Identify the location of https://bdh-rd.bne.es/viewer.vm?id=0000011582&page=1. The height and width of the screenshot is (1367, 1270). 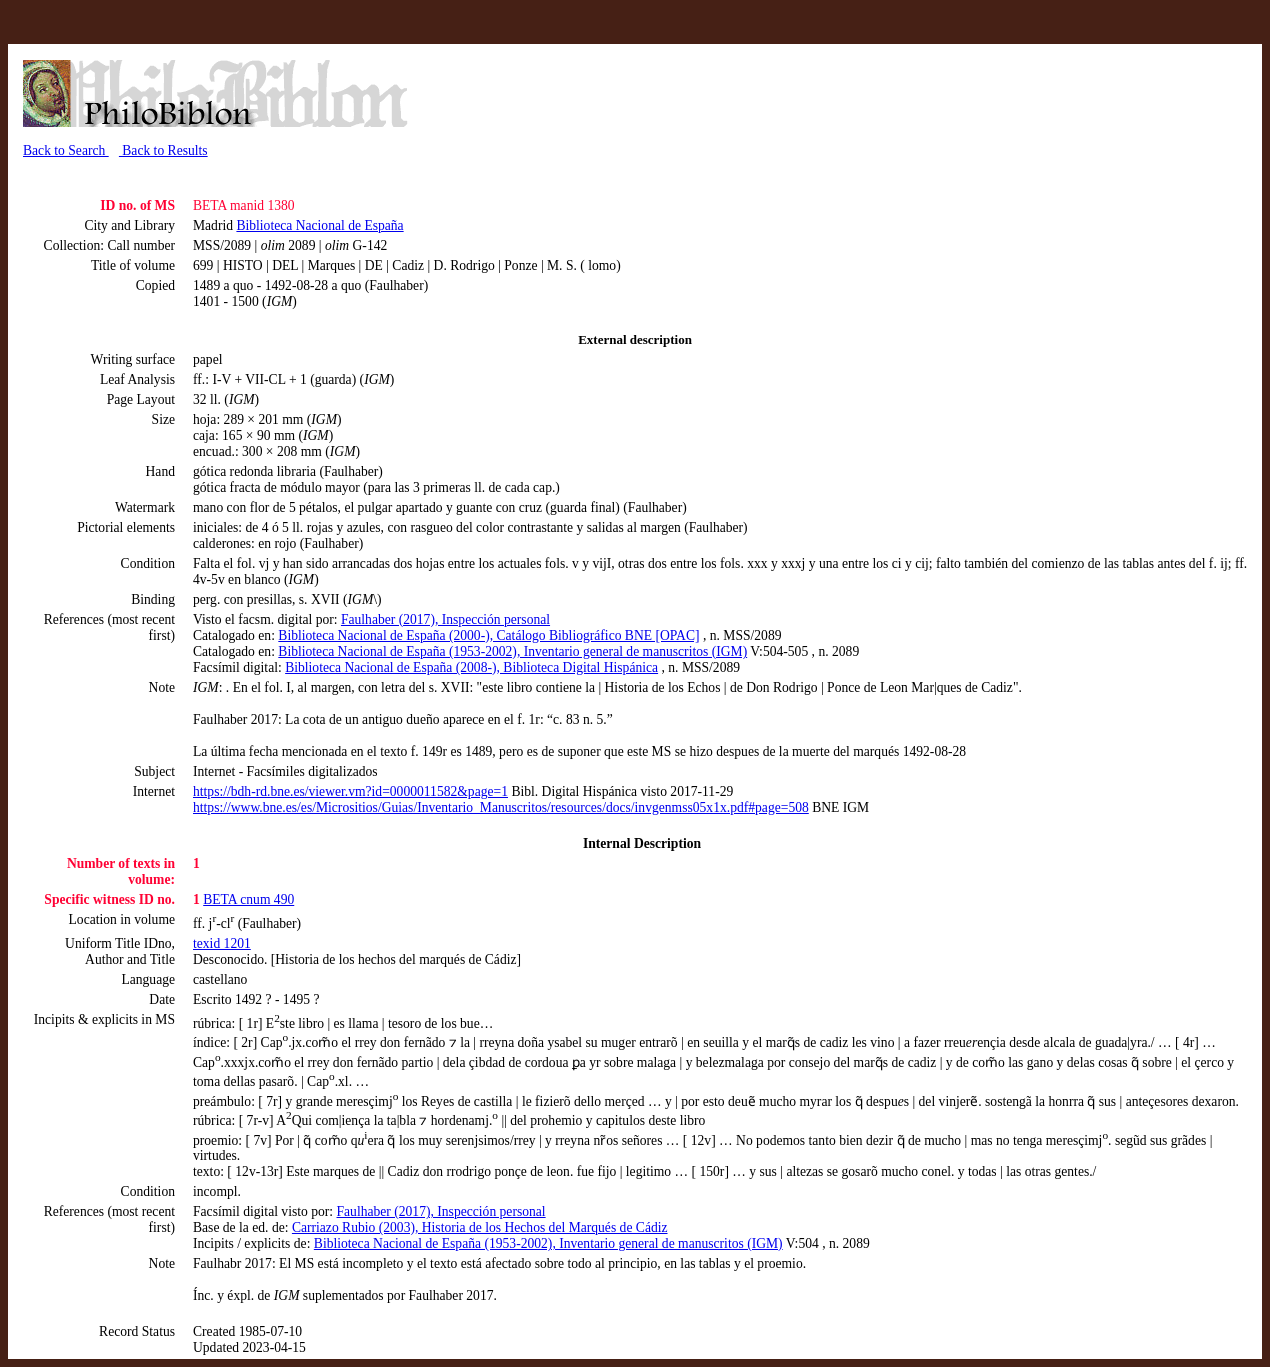
(350, 791).